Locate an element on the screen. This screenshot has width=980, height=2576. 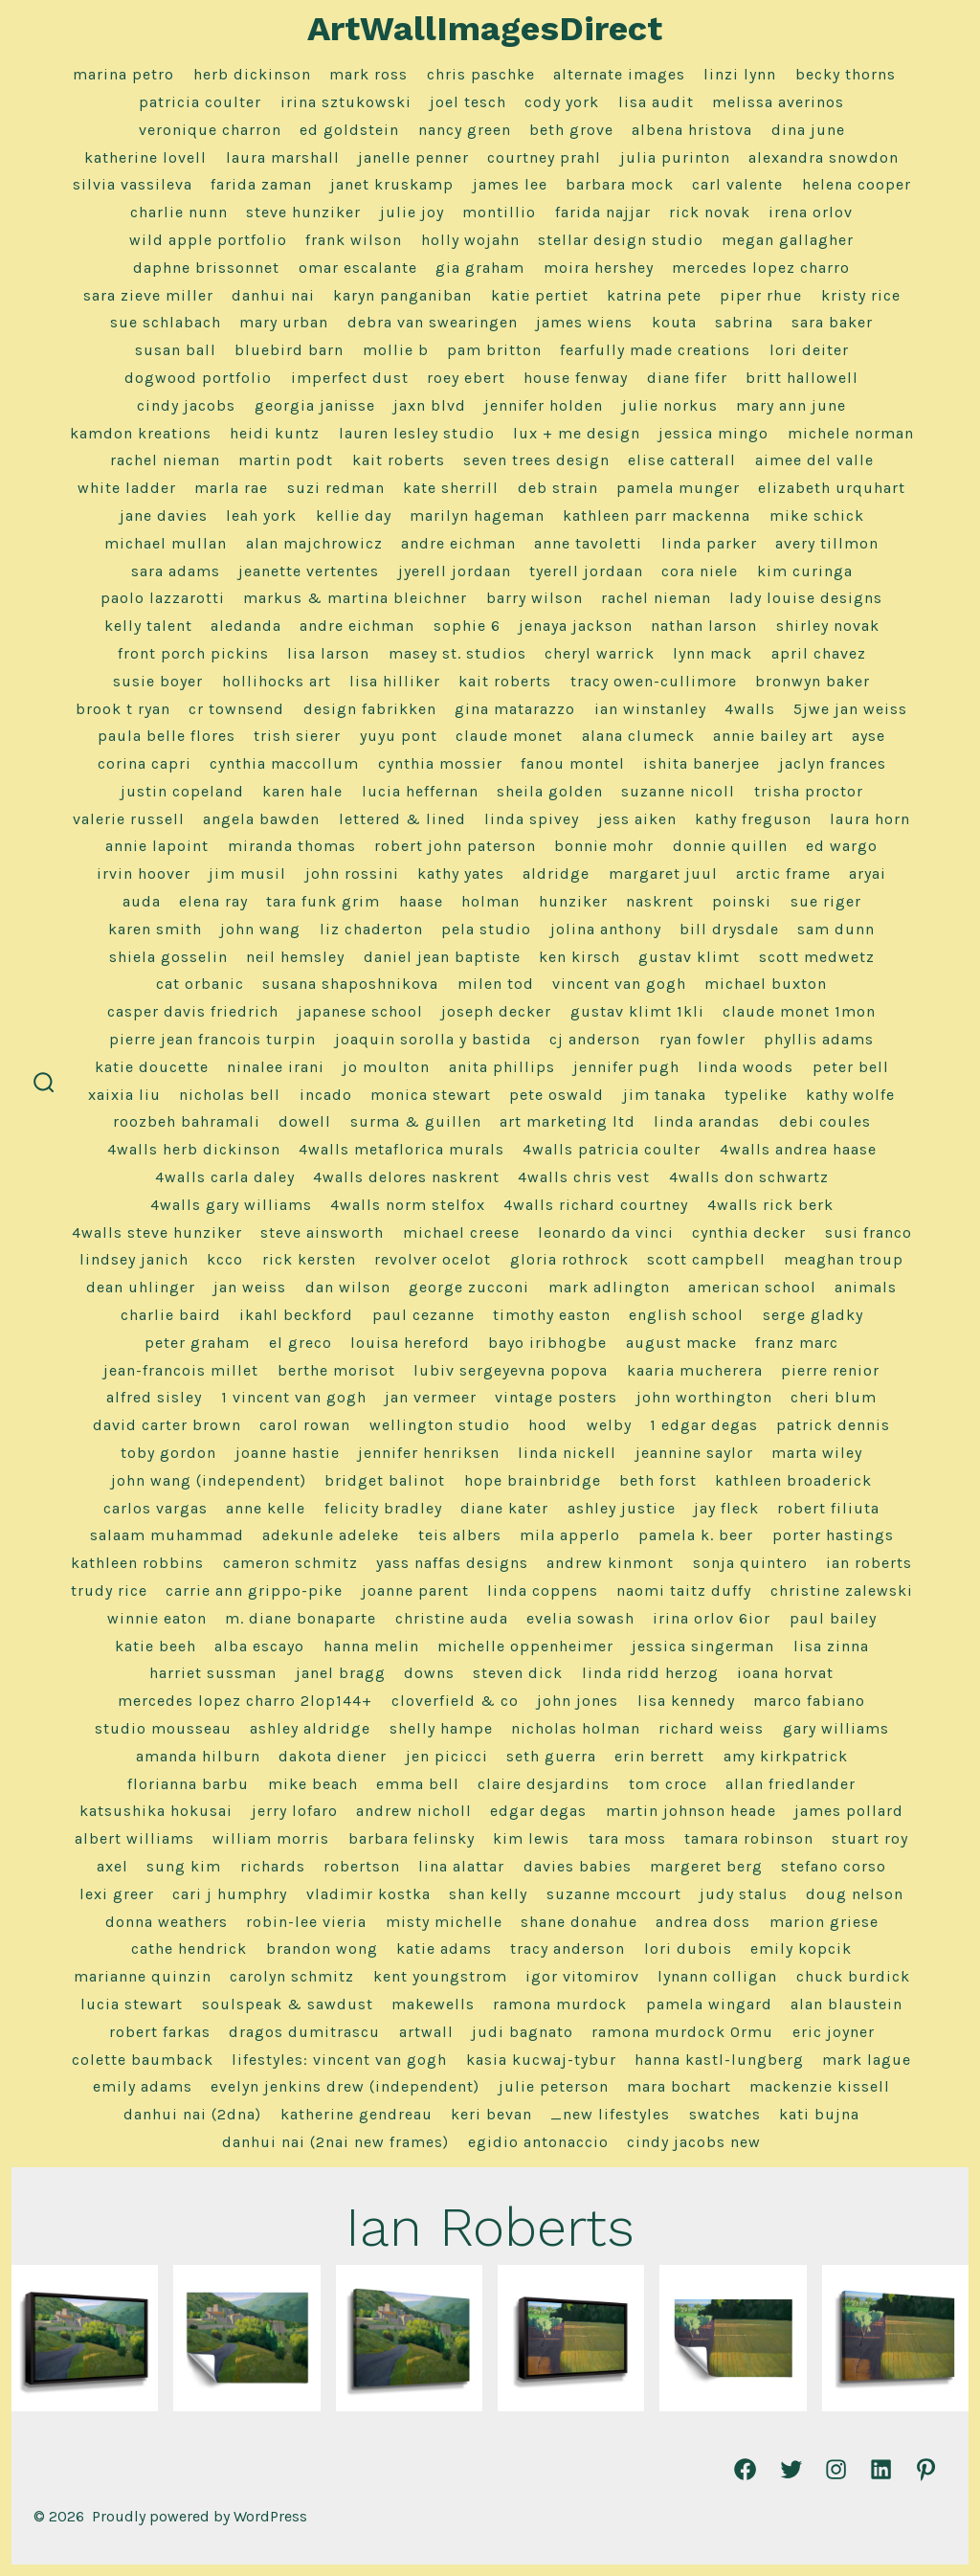
Laura Marshall is located at coordinates (283, 157).